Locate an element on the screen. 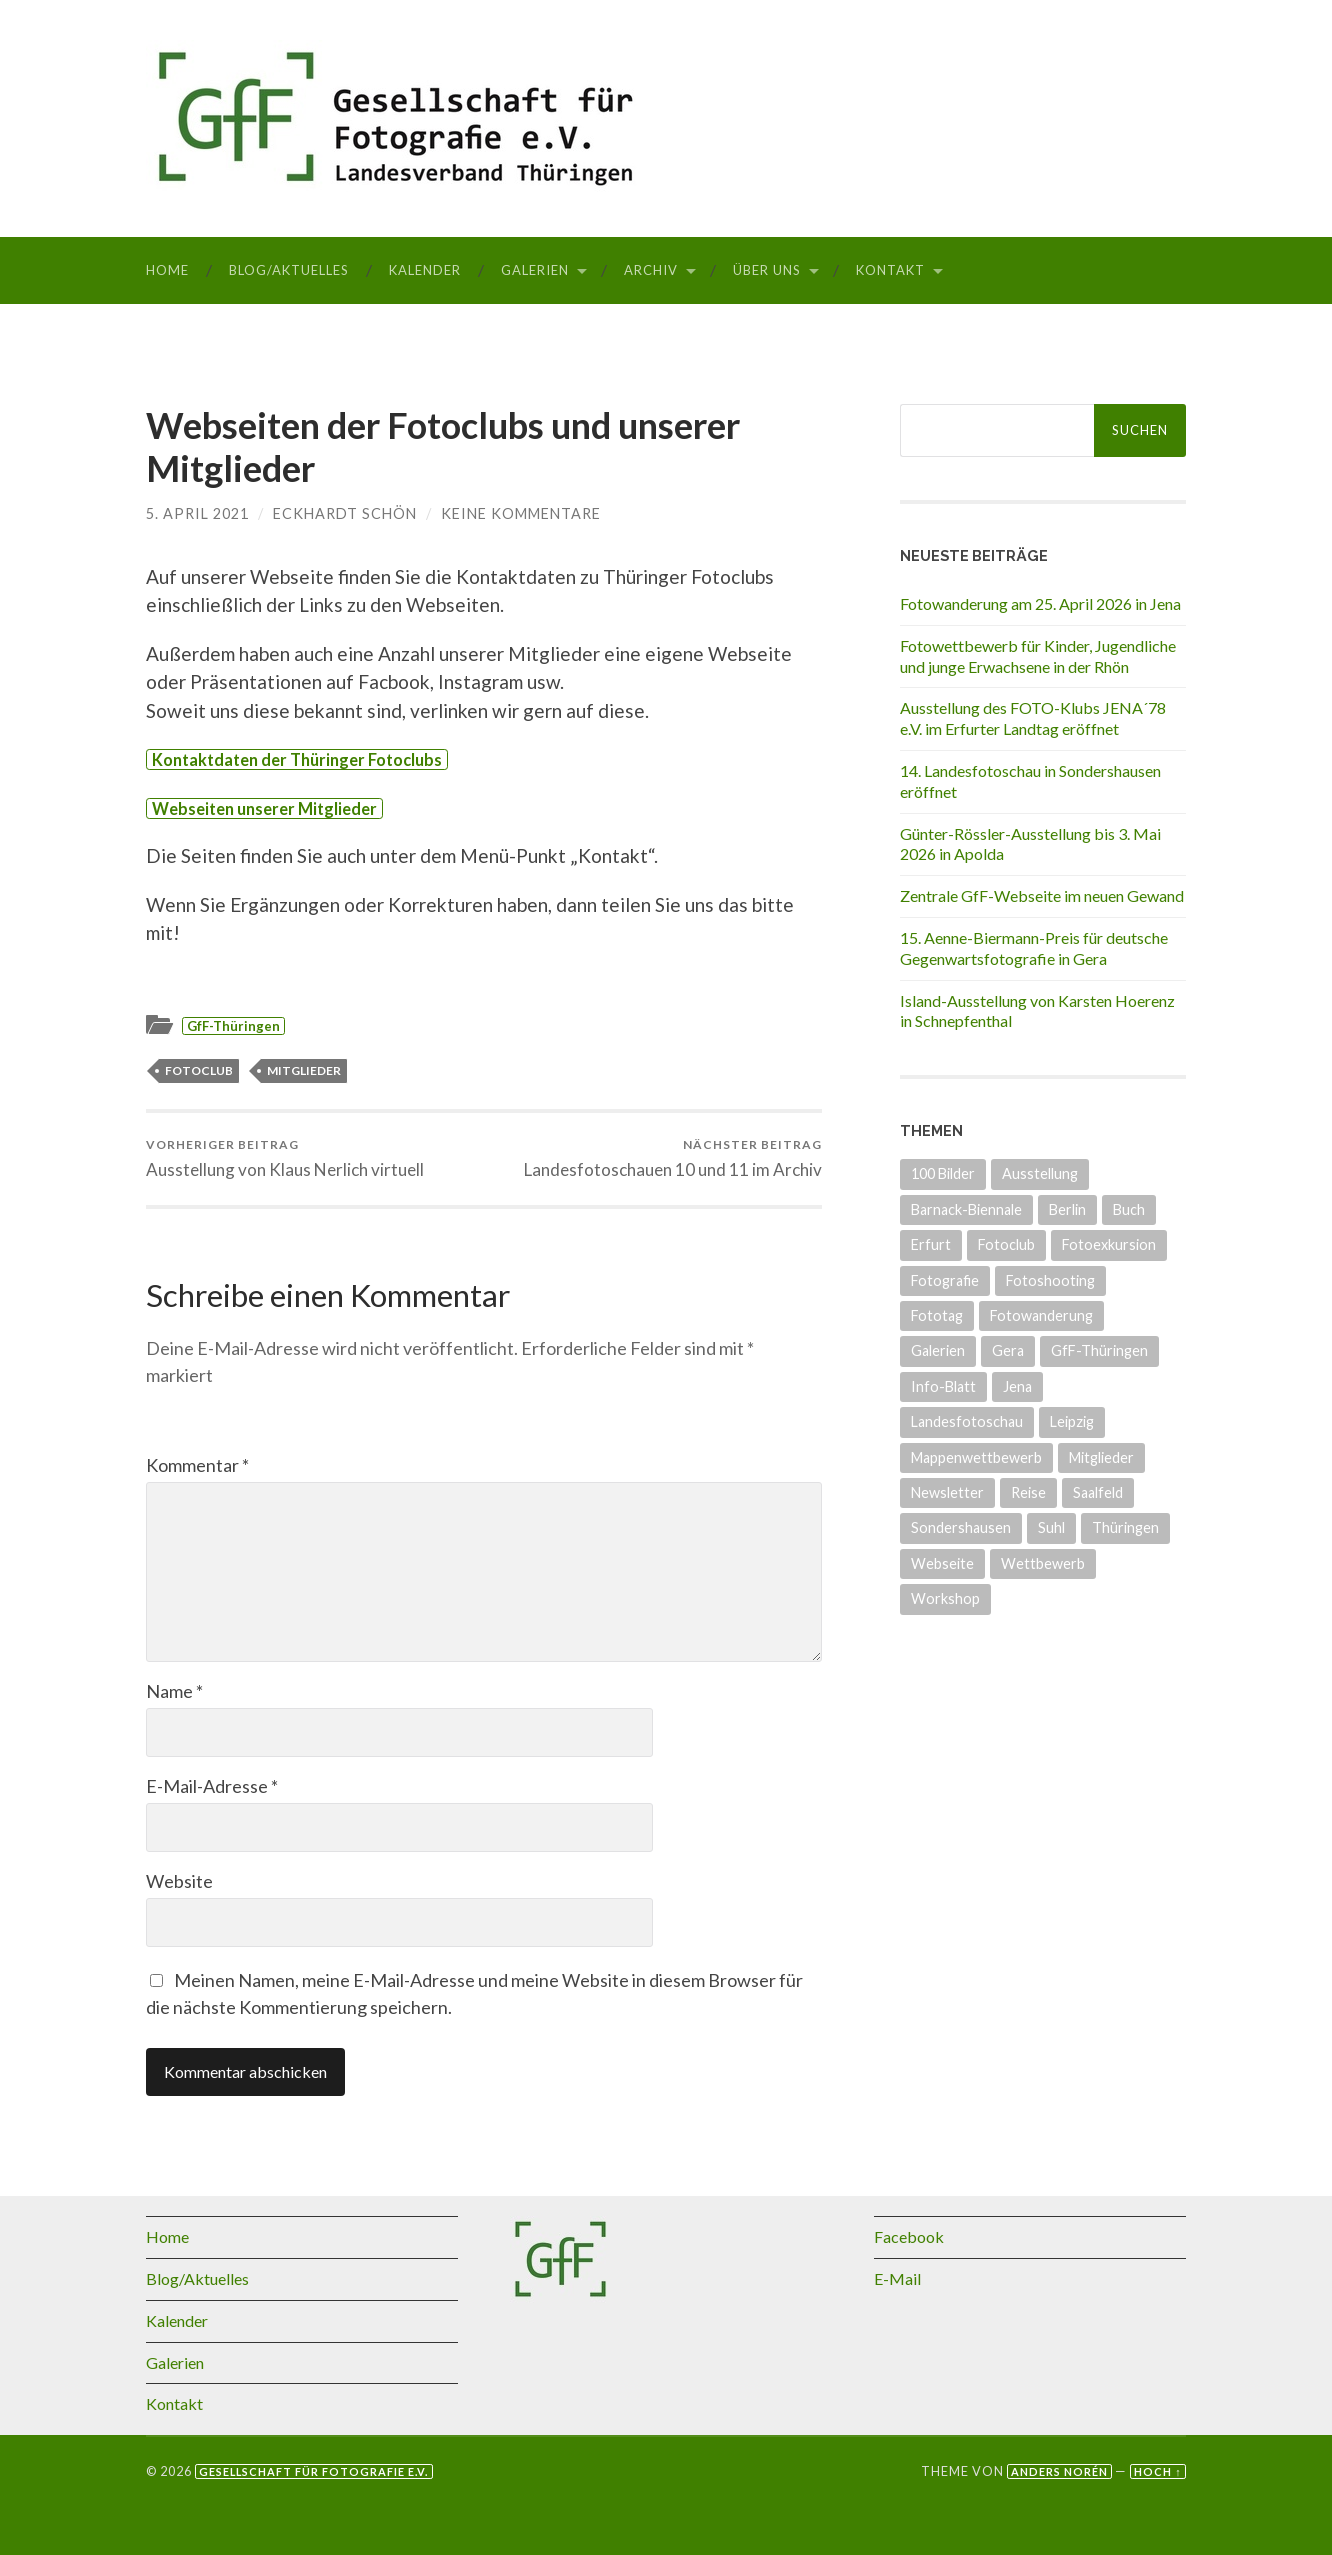  Webseite [Webseite (5 Einträge)] is located at coordinates (942, 1563).